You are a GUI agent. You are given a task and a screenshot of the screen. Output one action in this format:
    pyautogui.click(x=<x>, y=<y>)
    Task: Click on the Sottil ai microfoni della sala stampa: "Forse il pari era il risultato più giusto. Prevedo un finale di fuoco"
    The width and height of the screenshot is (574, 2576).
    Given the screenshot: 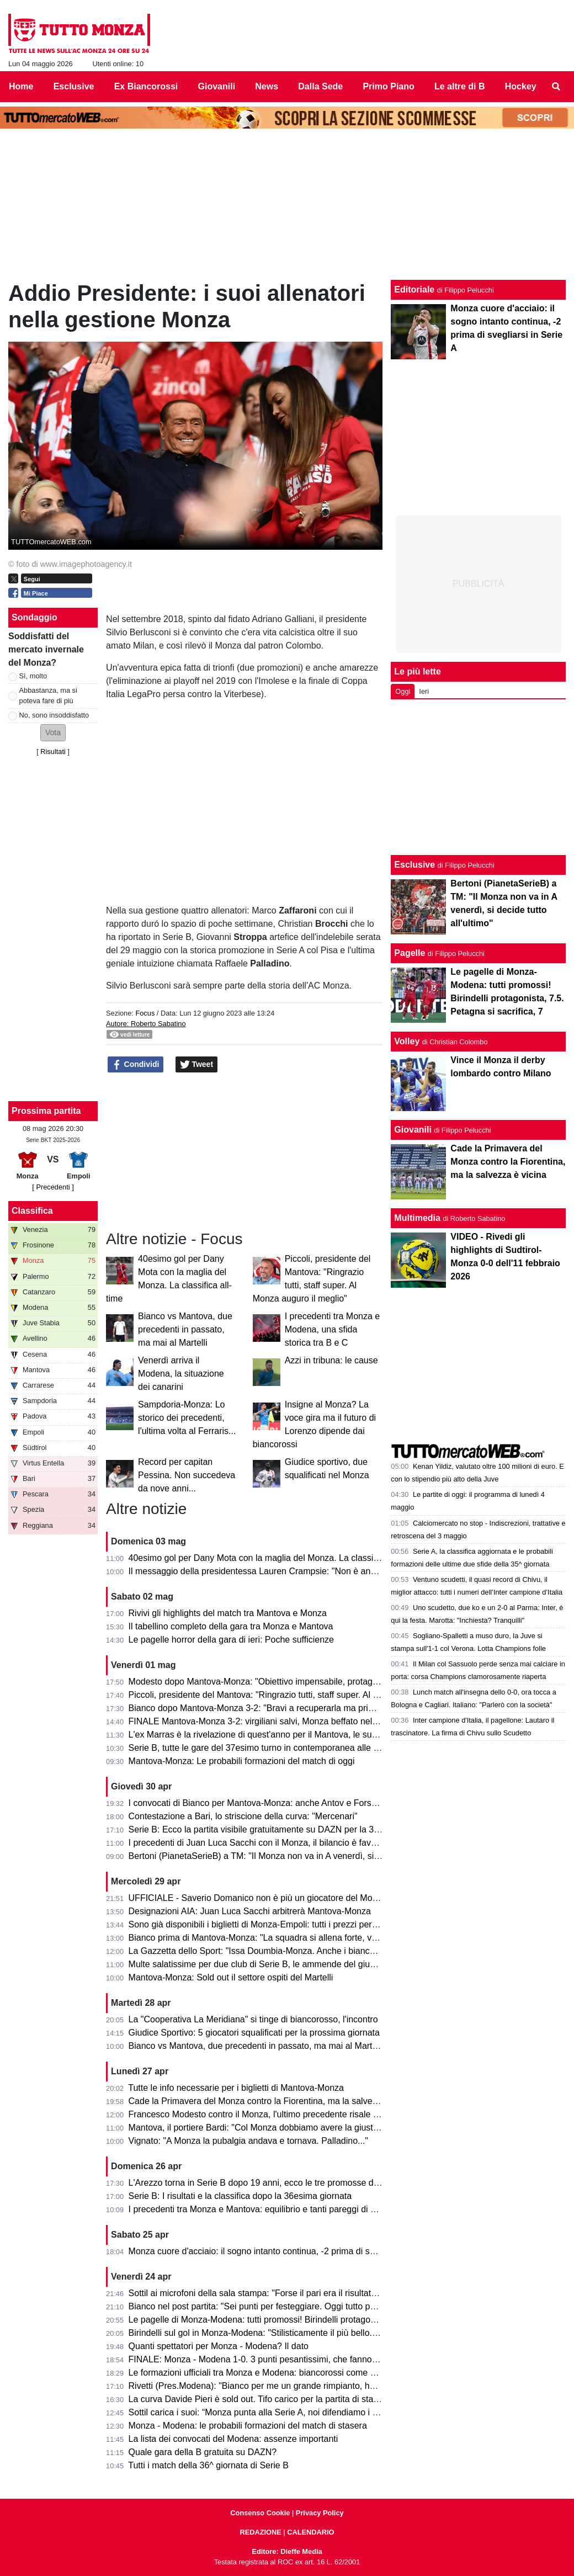 What is the action you would take?
    pyautogui.click(x=328, y=2293)
    